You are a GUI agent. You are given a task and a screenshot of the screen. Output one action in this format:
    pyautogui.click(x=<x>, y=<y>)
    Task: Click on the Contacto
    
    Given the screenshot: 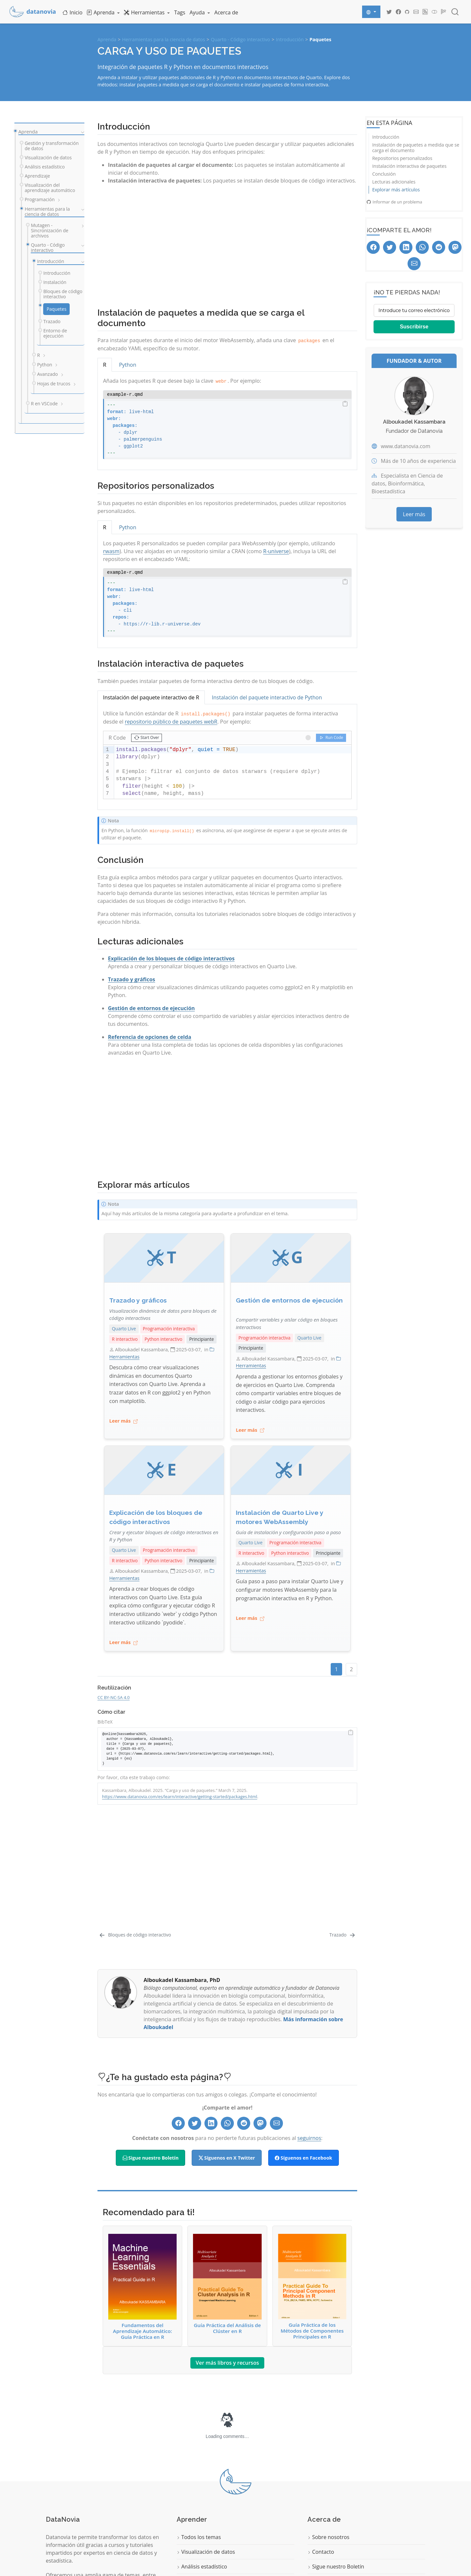 What is the action you would take?
    pyautogui.click(x=320, y=2450)
    